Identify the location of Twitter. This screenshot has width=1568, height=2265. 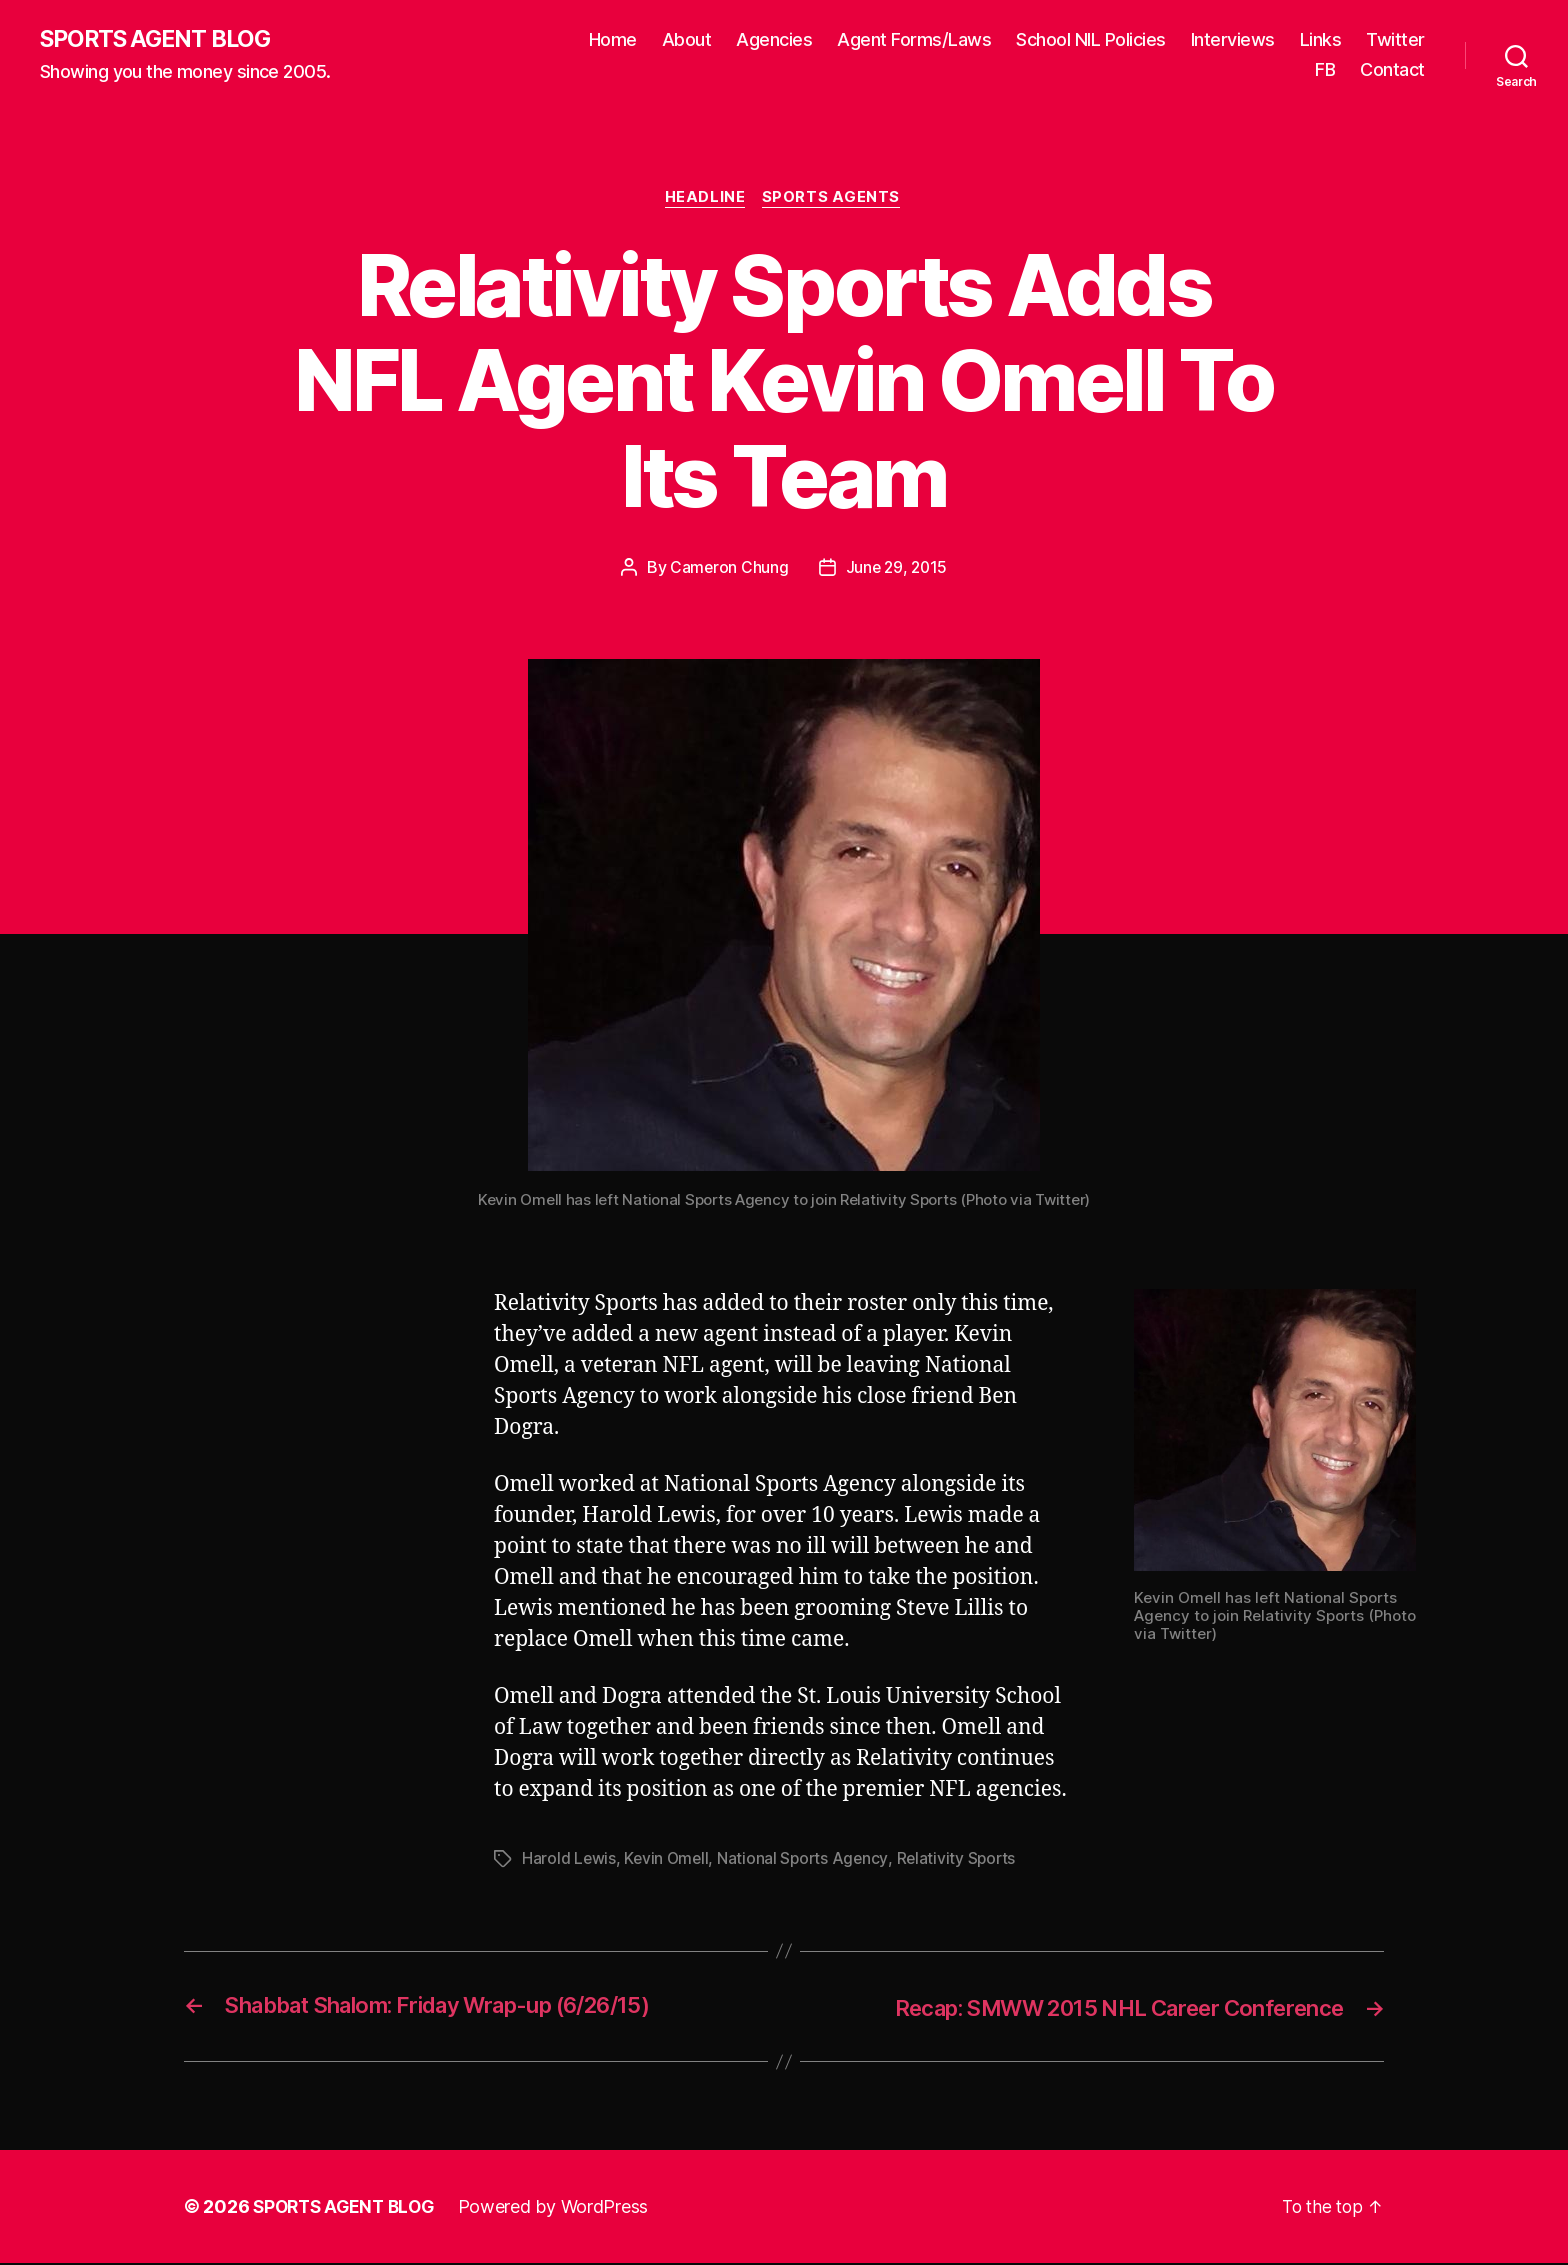
(1395, 40).